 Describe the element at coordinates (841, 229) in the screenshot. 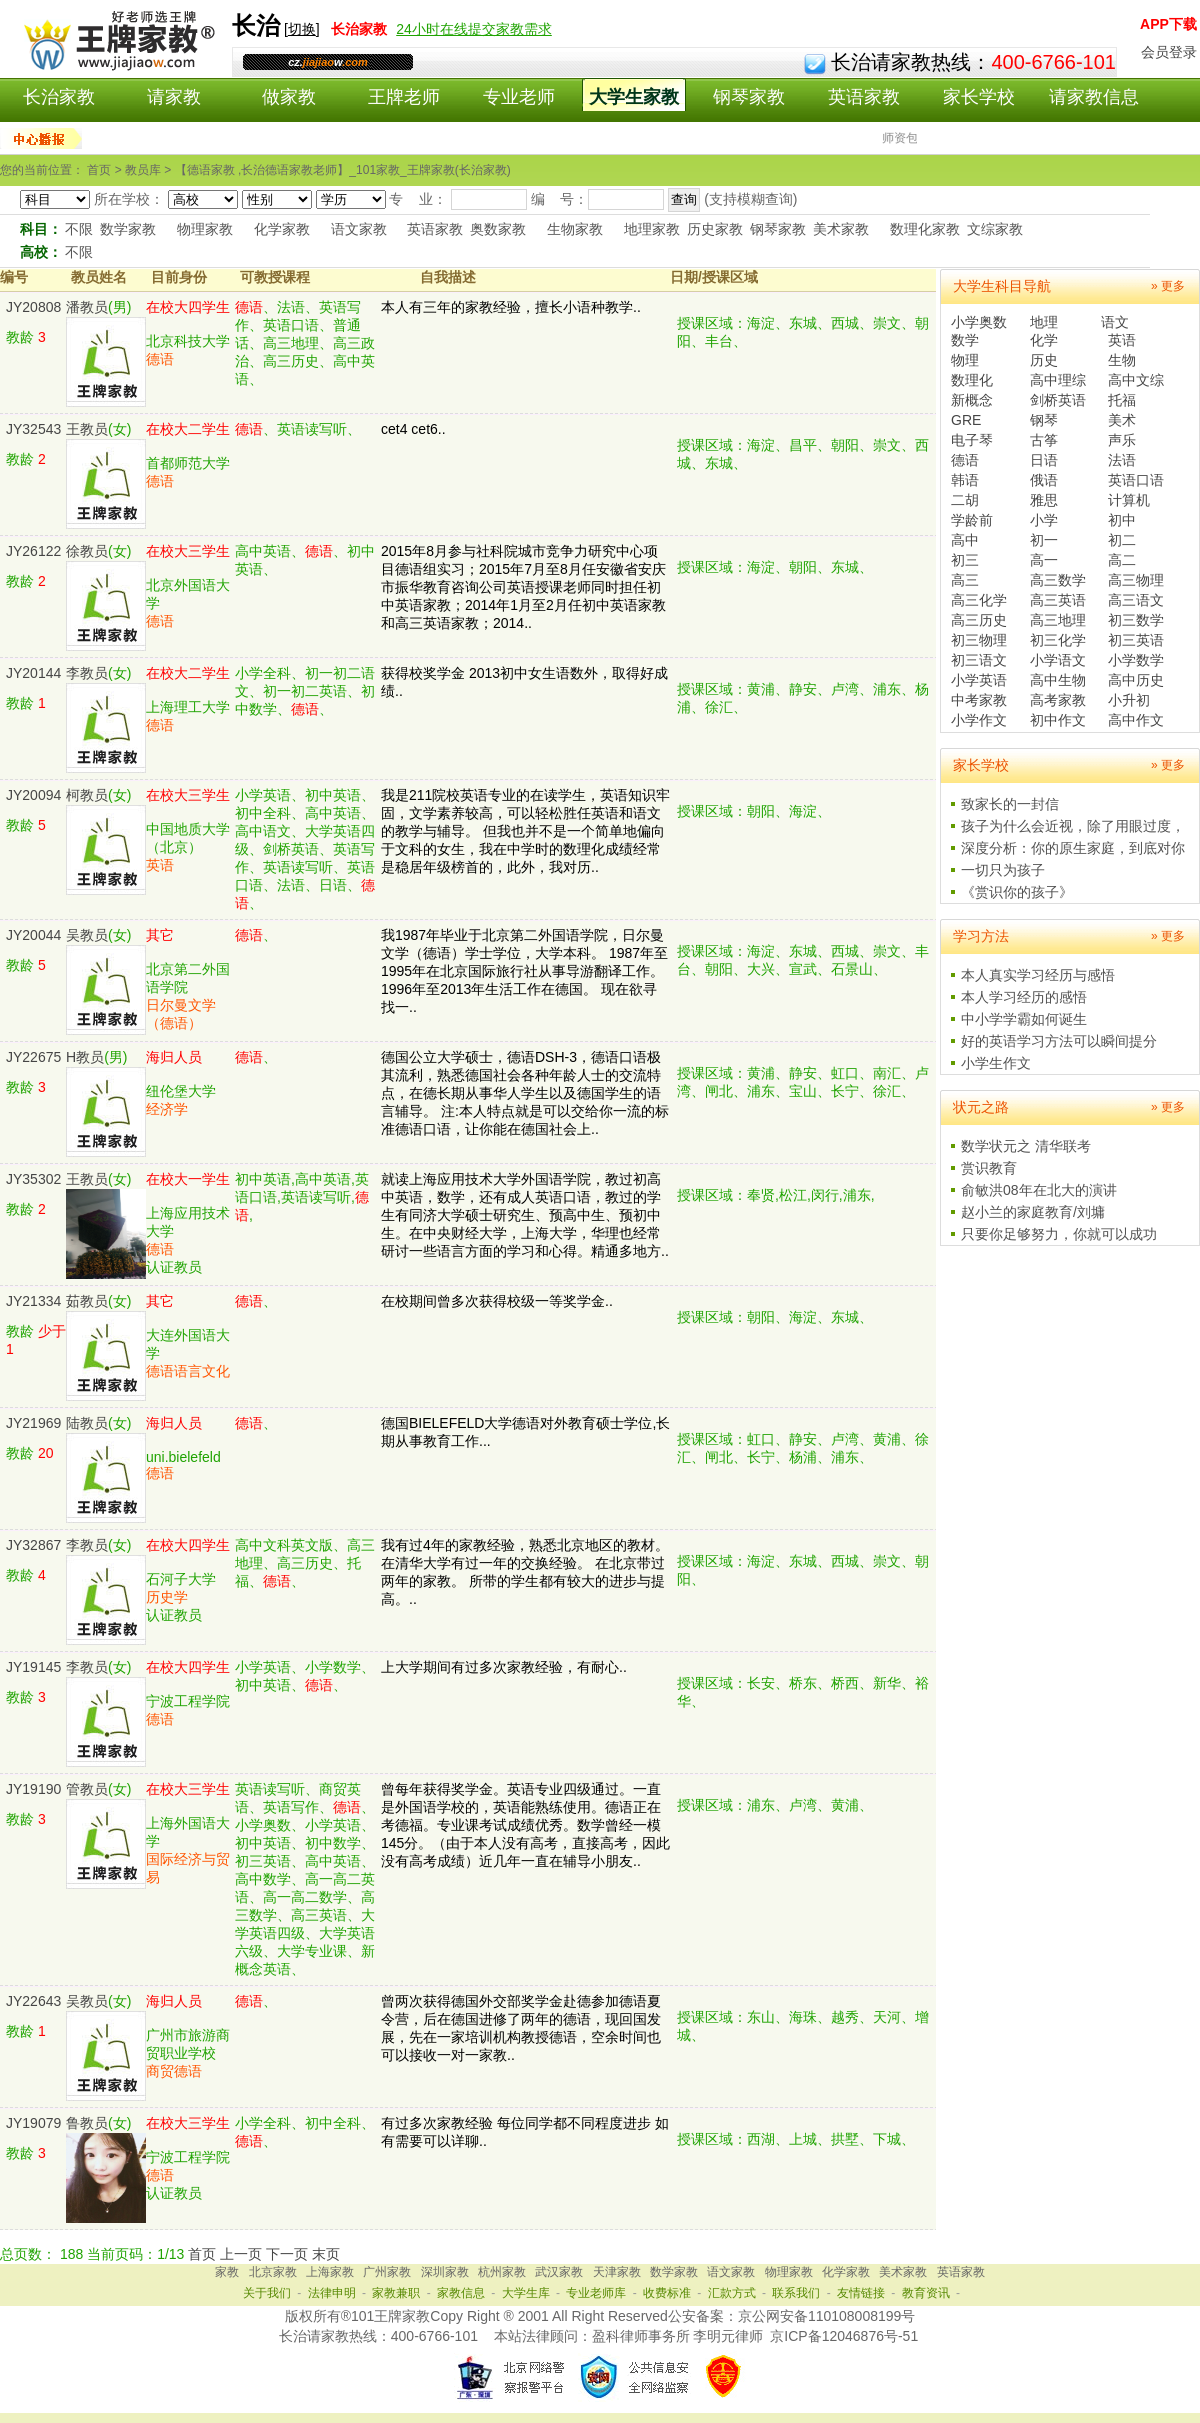

I see `美术家教` at that location.